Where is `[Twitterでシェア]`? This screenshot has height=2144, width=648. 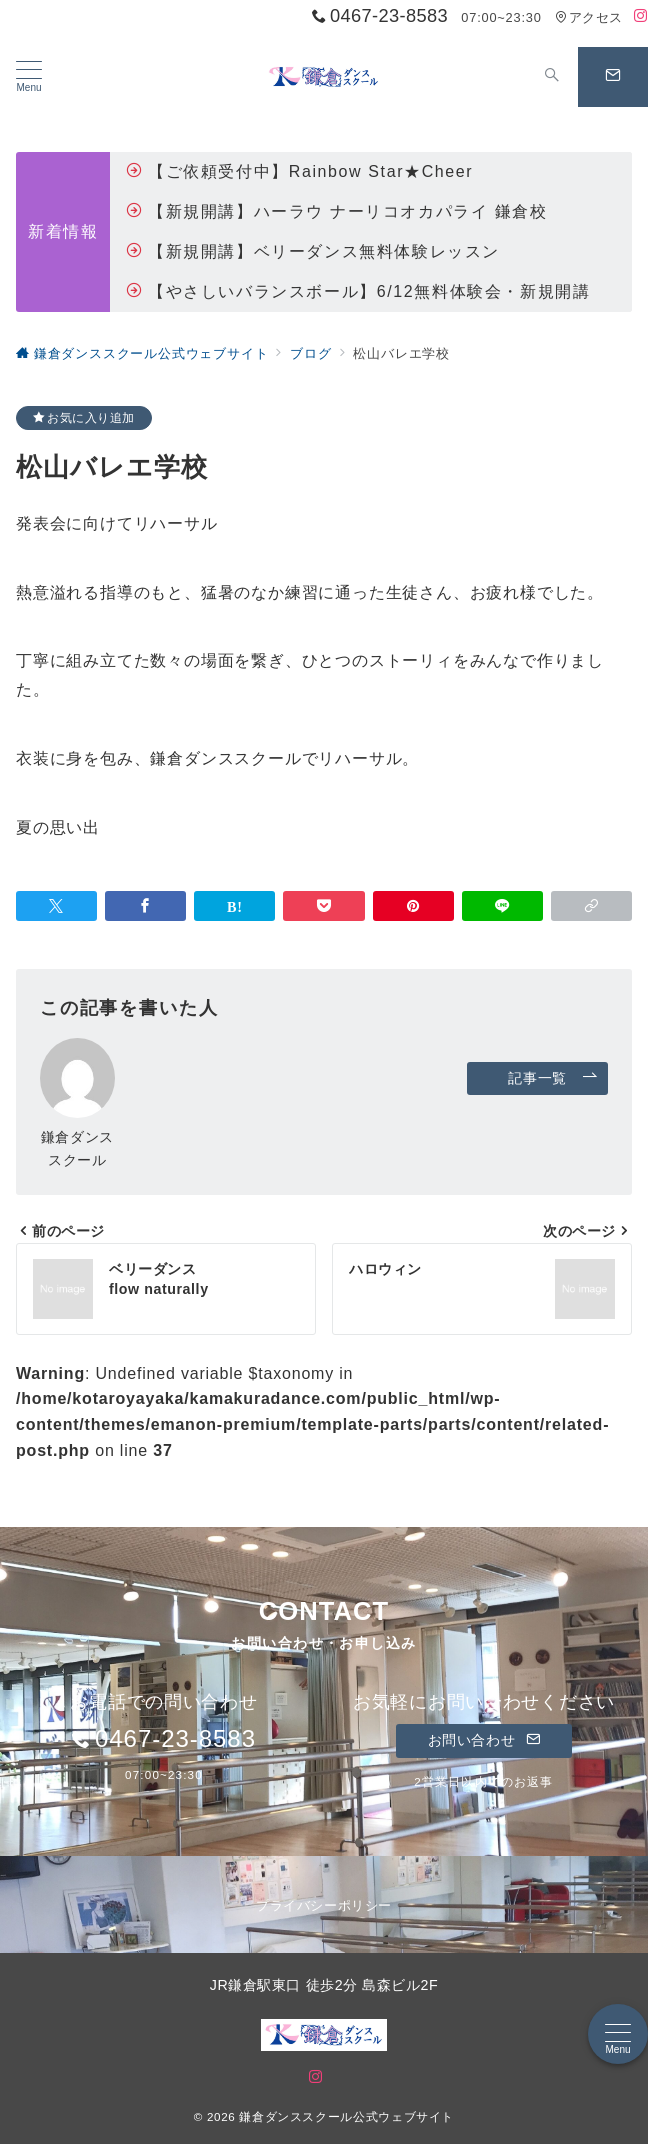 [Twitterでシェア] is located at coordinates (56, 906).